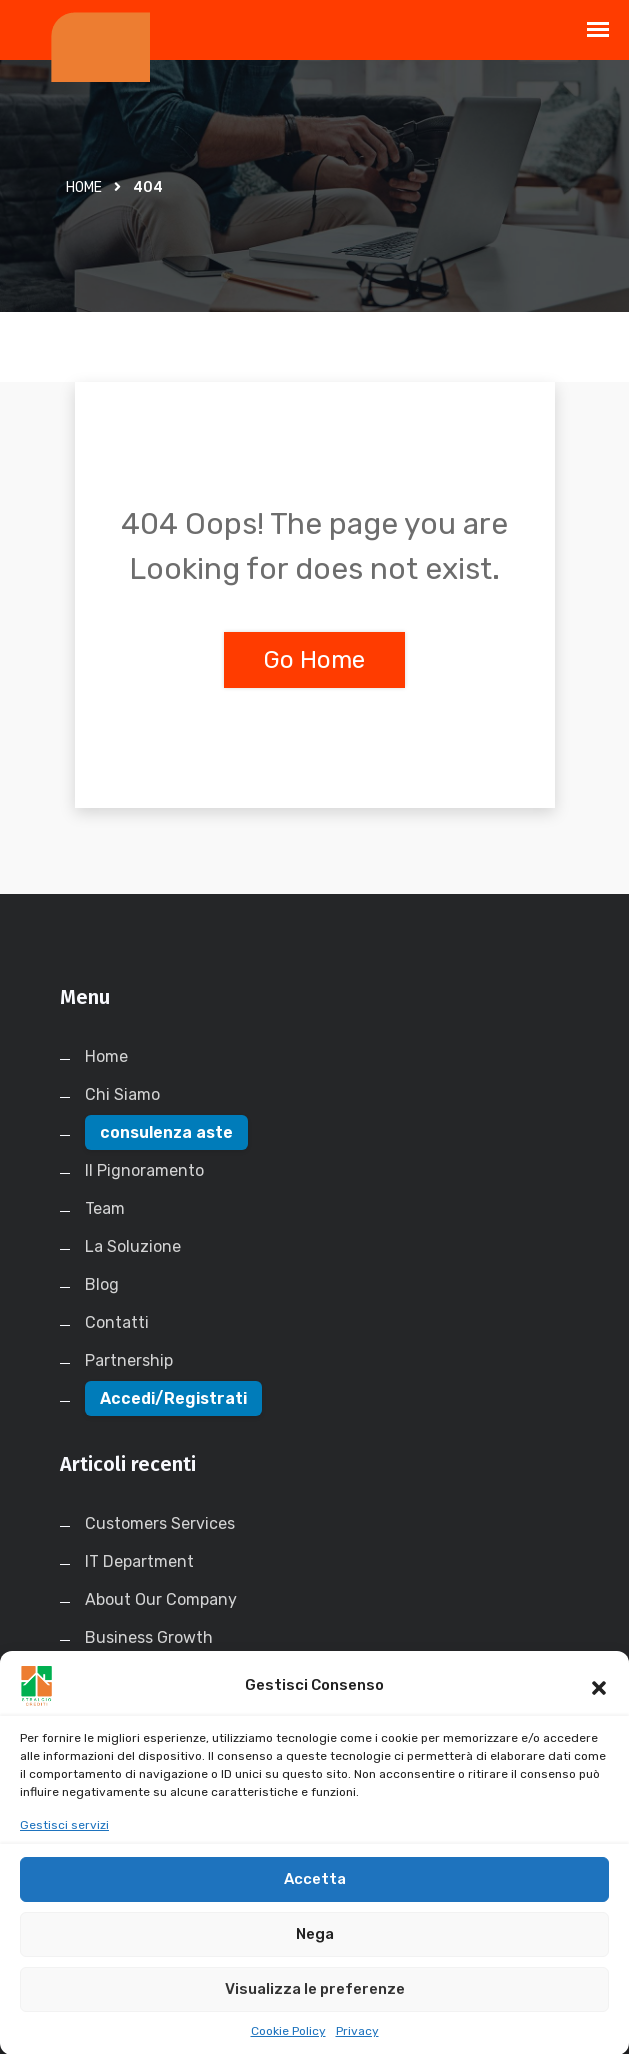 The height and width of the screenshot is (2054, 629). Describe the element at coordinates (133, 1246) in the screenshot. I see `La Soluzione` at that location.